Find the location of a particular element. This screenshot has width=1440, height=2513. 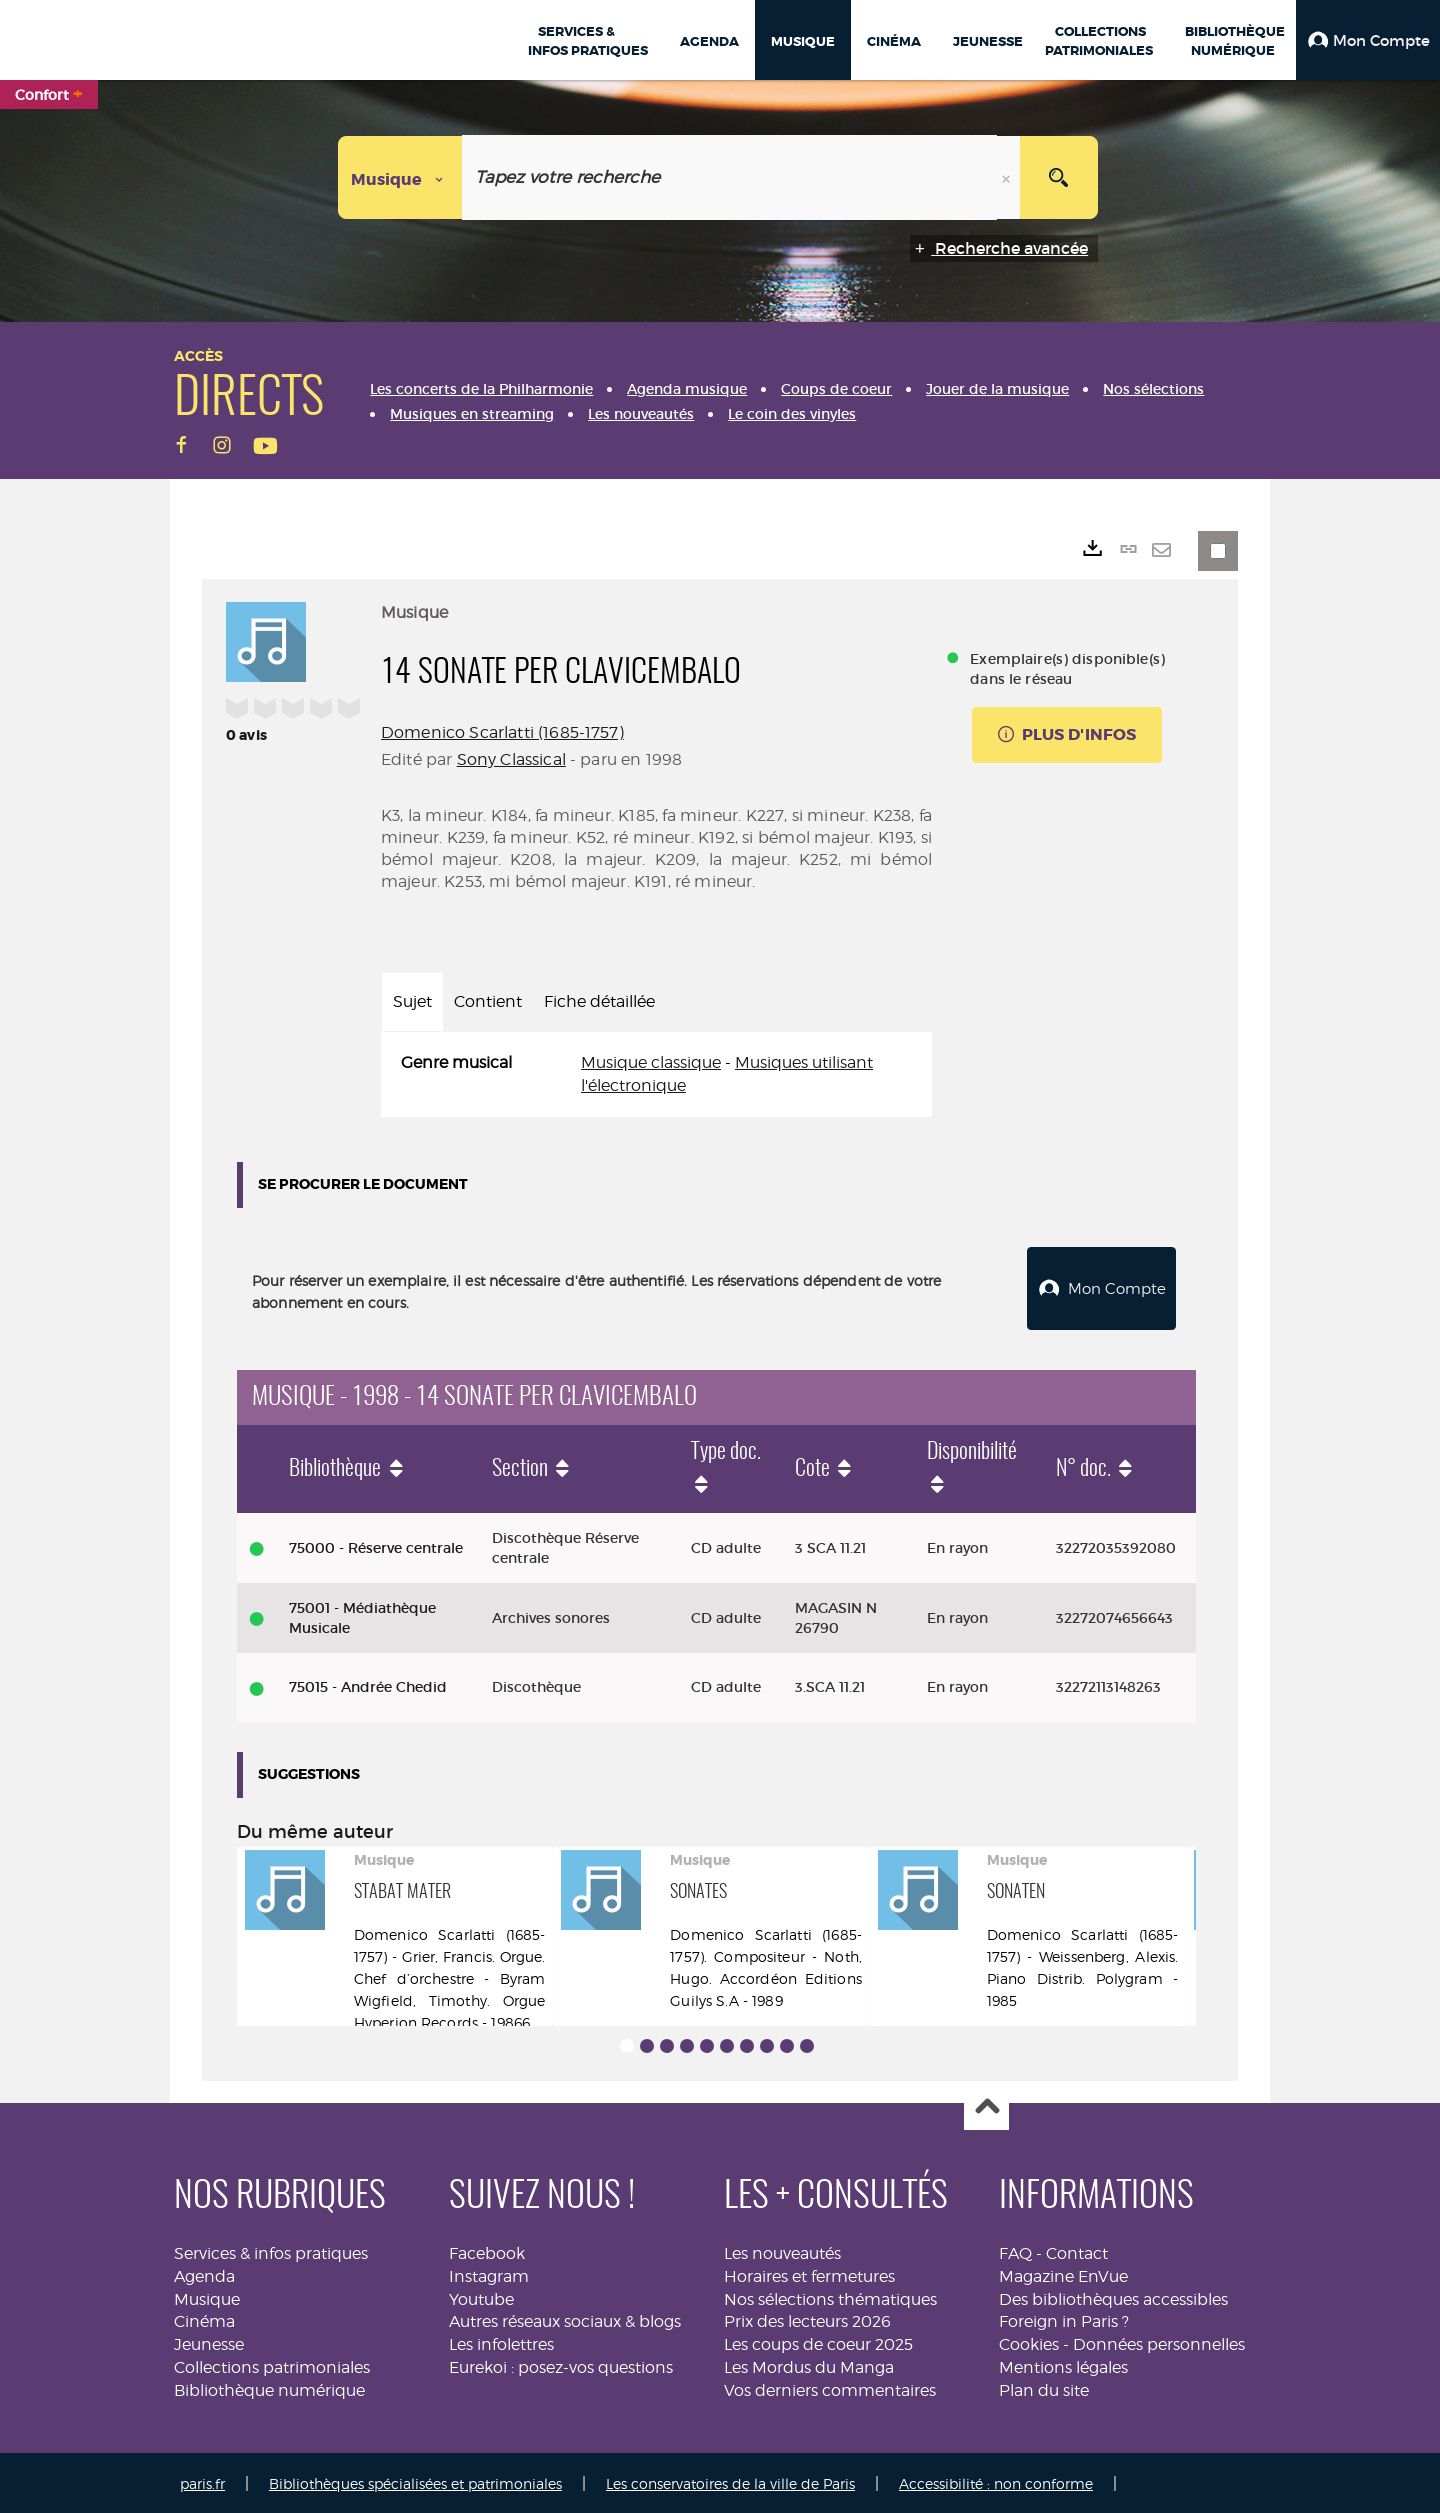

Jeunesse is located at coordinates (209, 2342).